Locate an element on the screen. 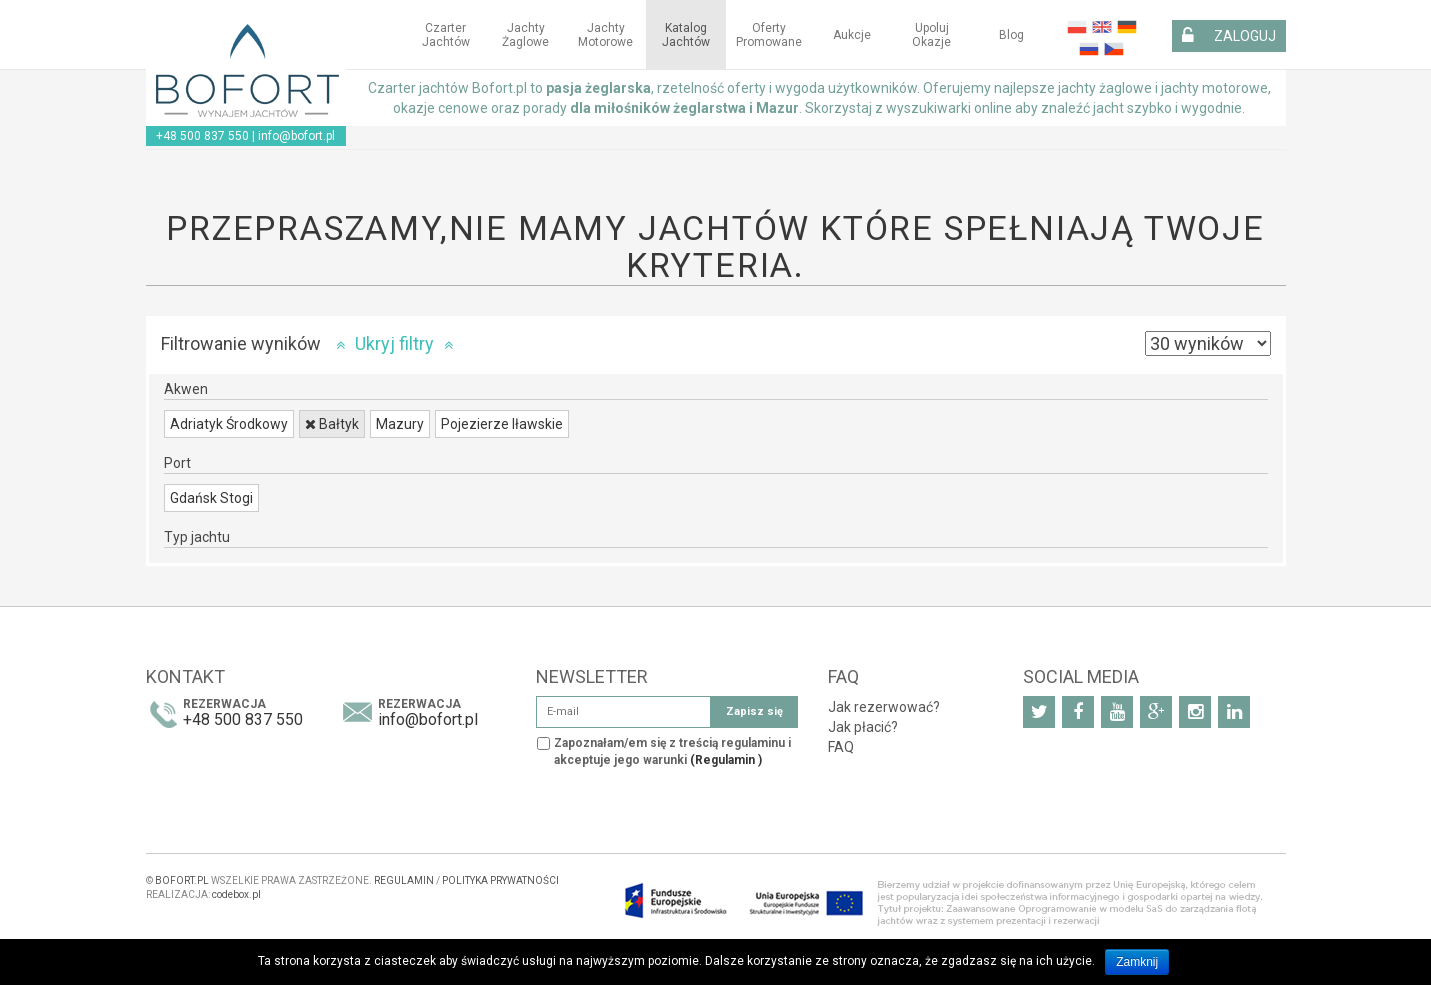 This screenshot has height=985, width=1431. Katalog jachtów is located at coordinates (686, 35).